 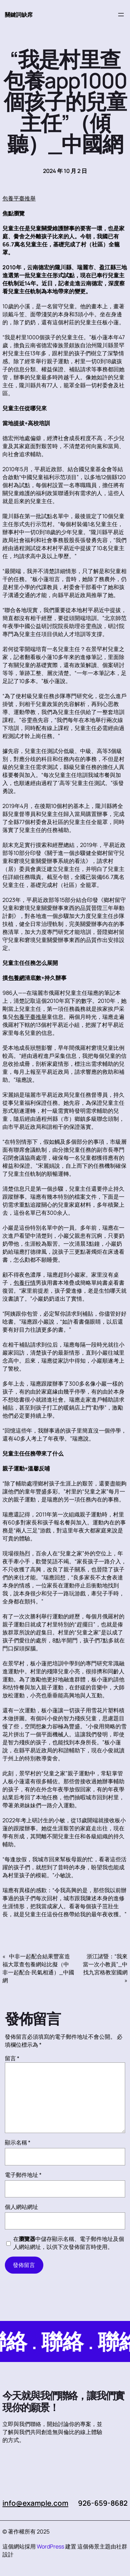 I want to click on 個人網站網址, so click(x=21, y=2207).